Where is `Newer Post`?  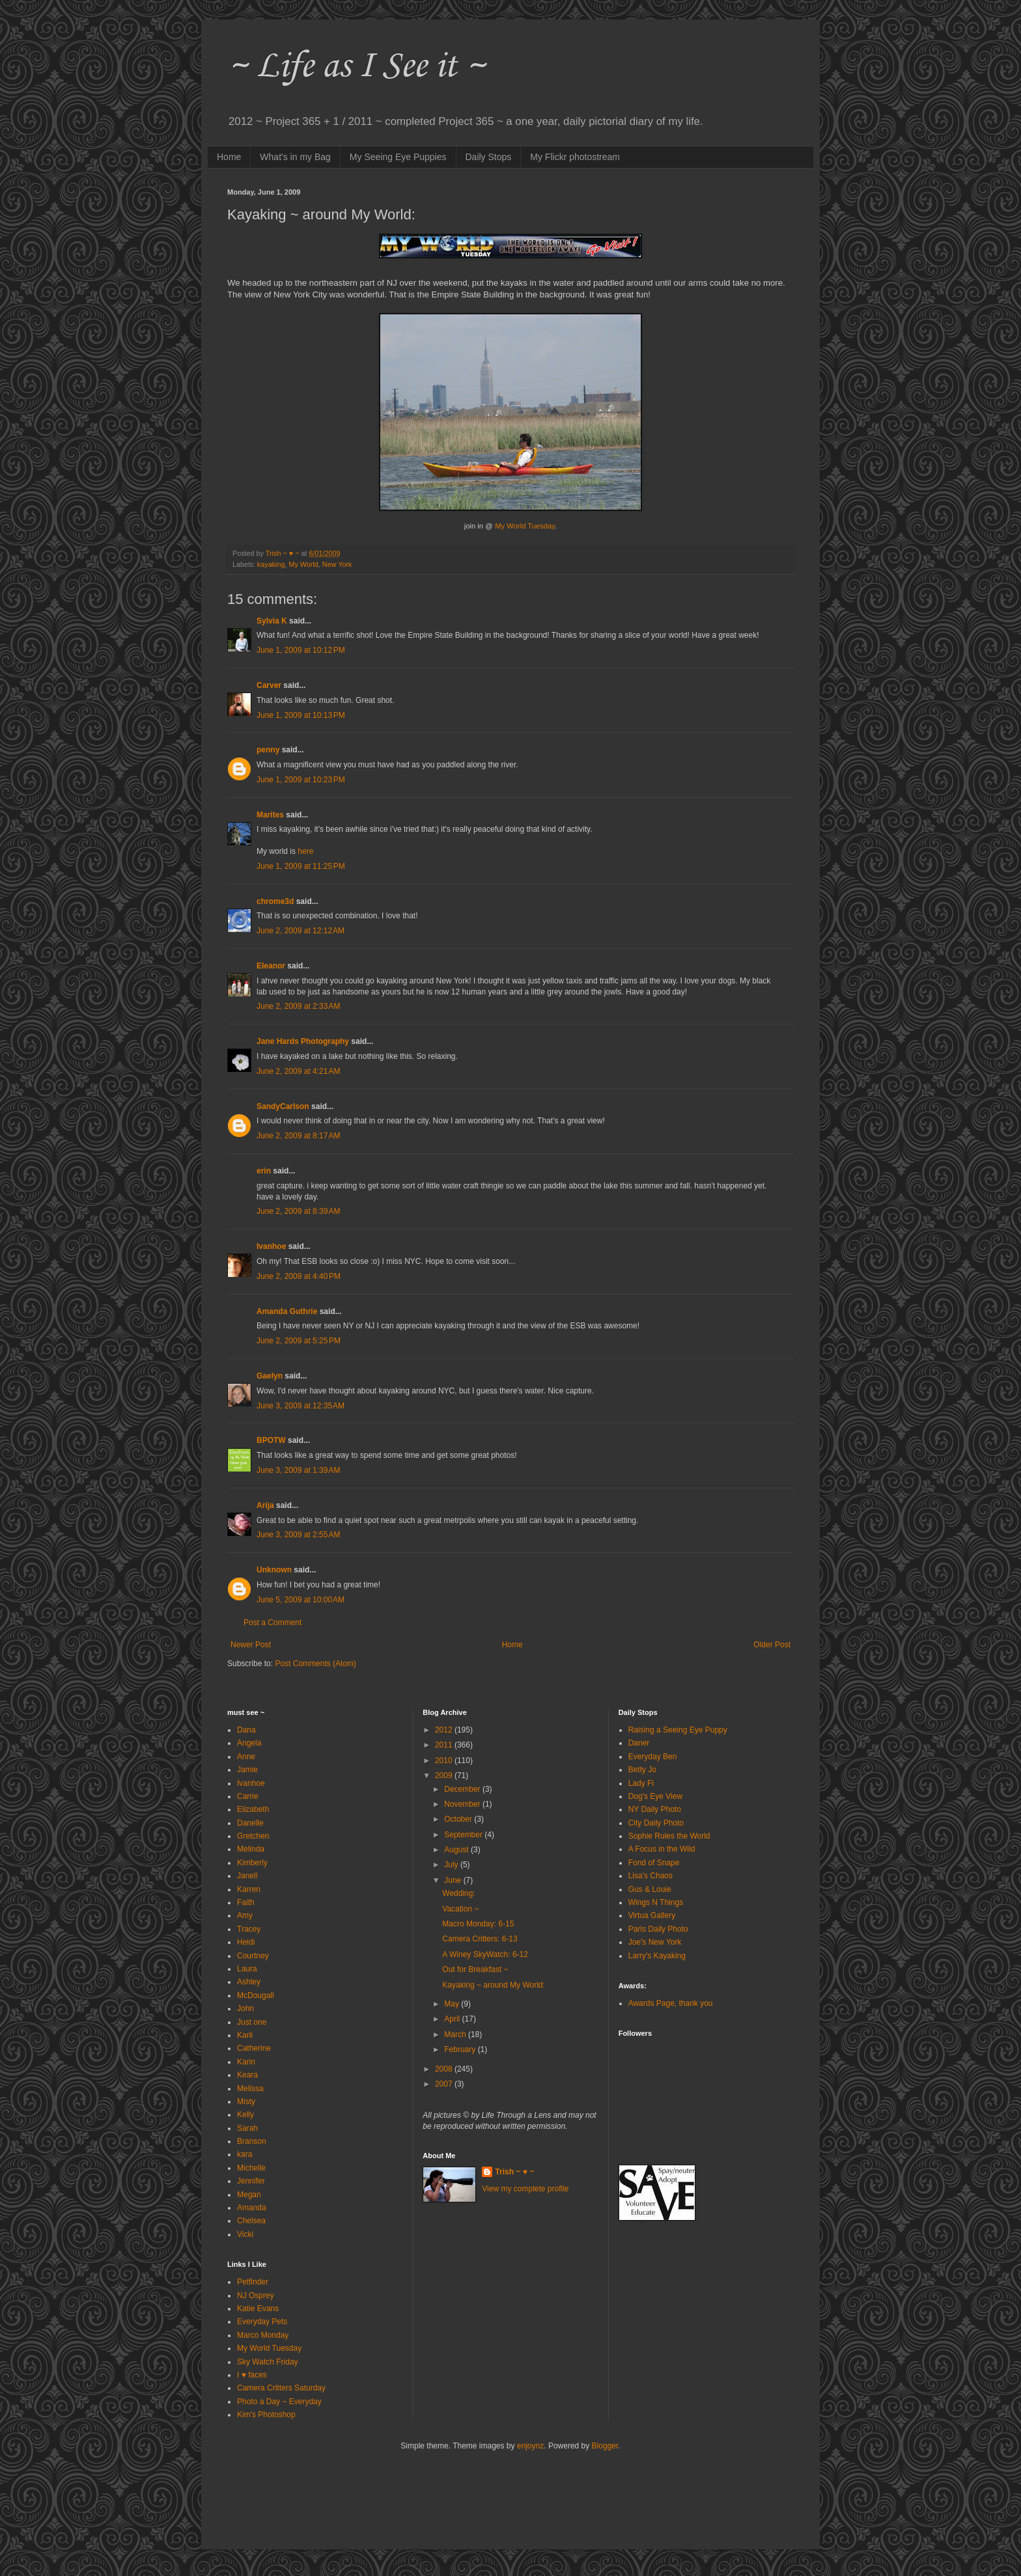 Newer Post is located at coordinates (251, 1644).